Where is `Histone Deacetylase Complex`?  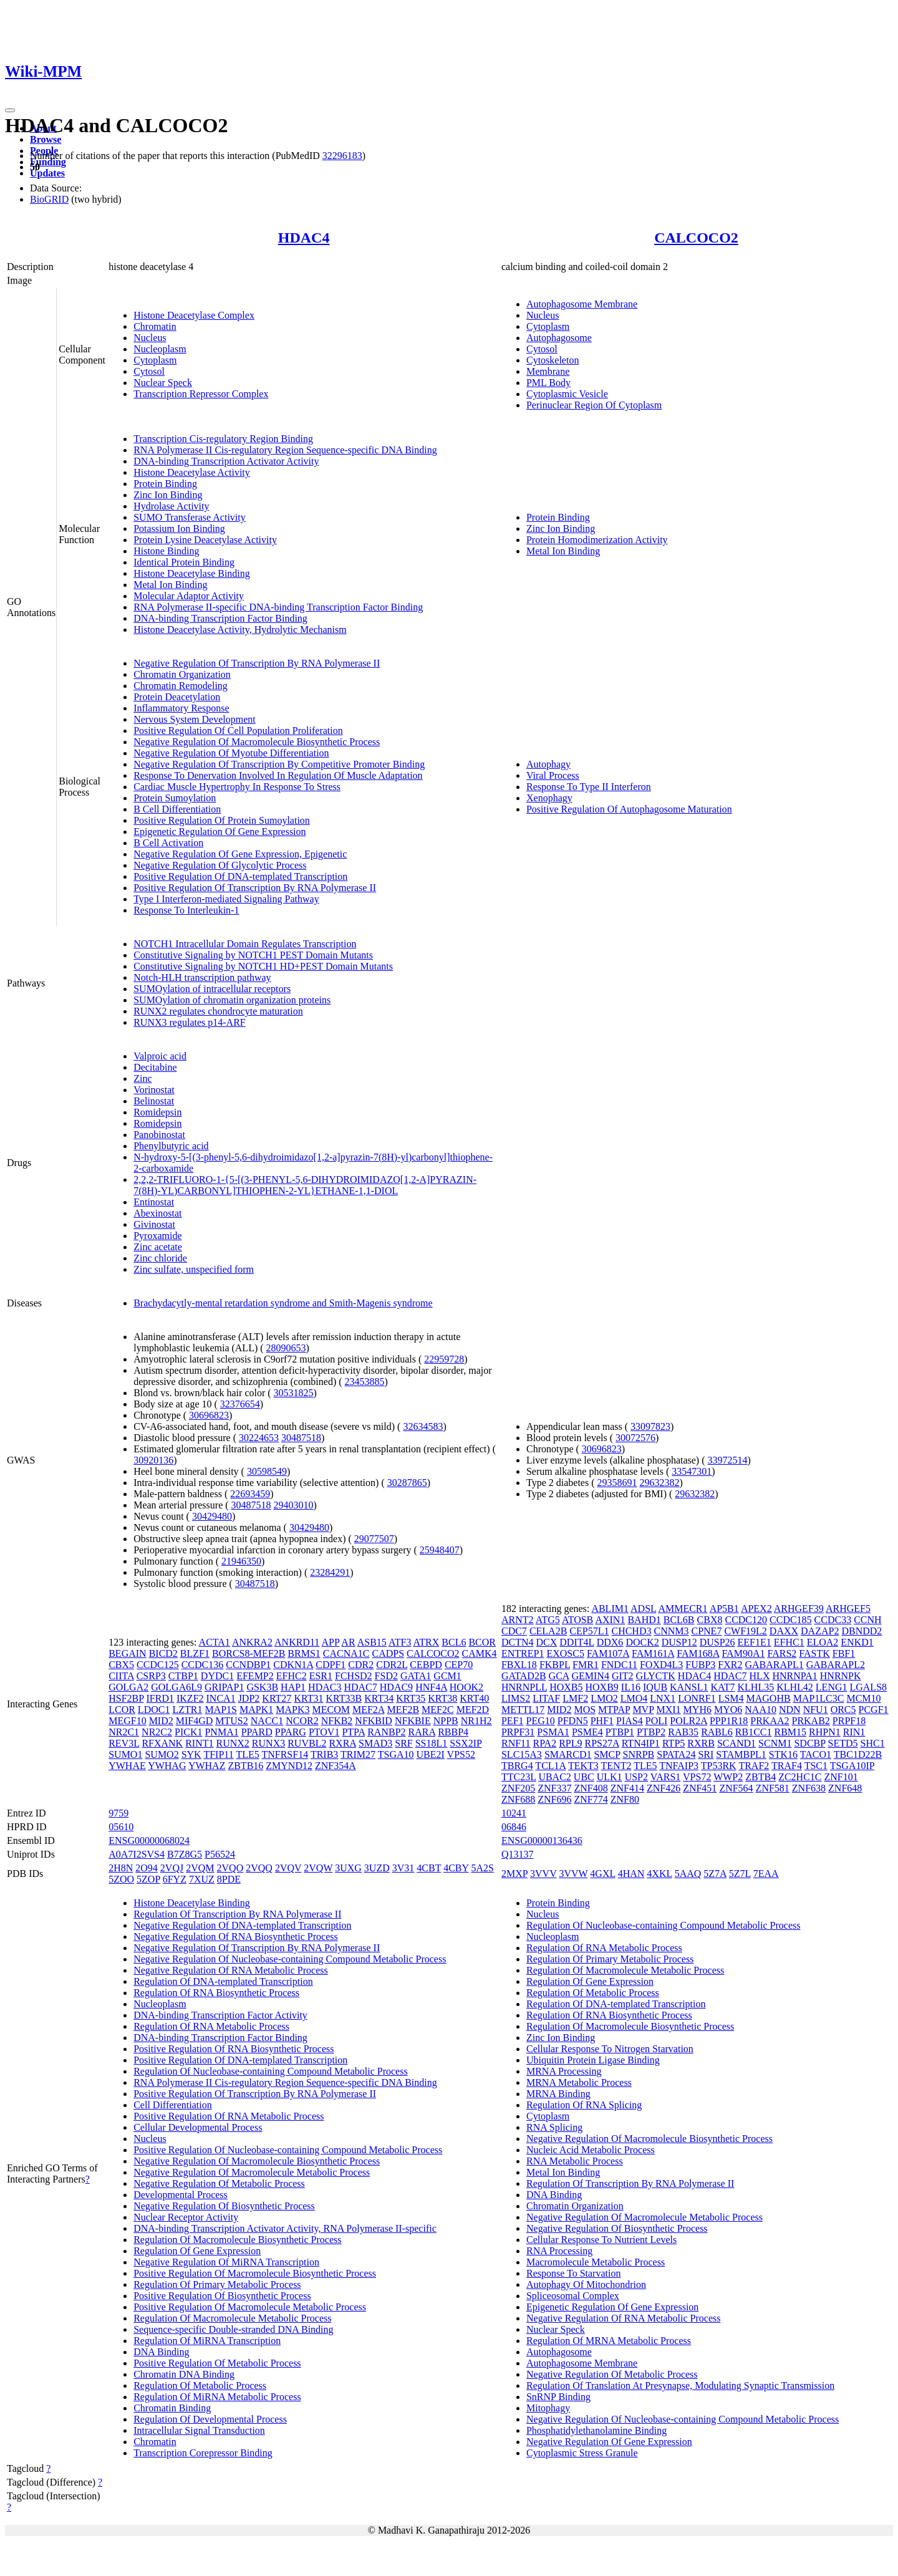
Histone Deacetylase Complex is located at coordinates (193, 315).